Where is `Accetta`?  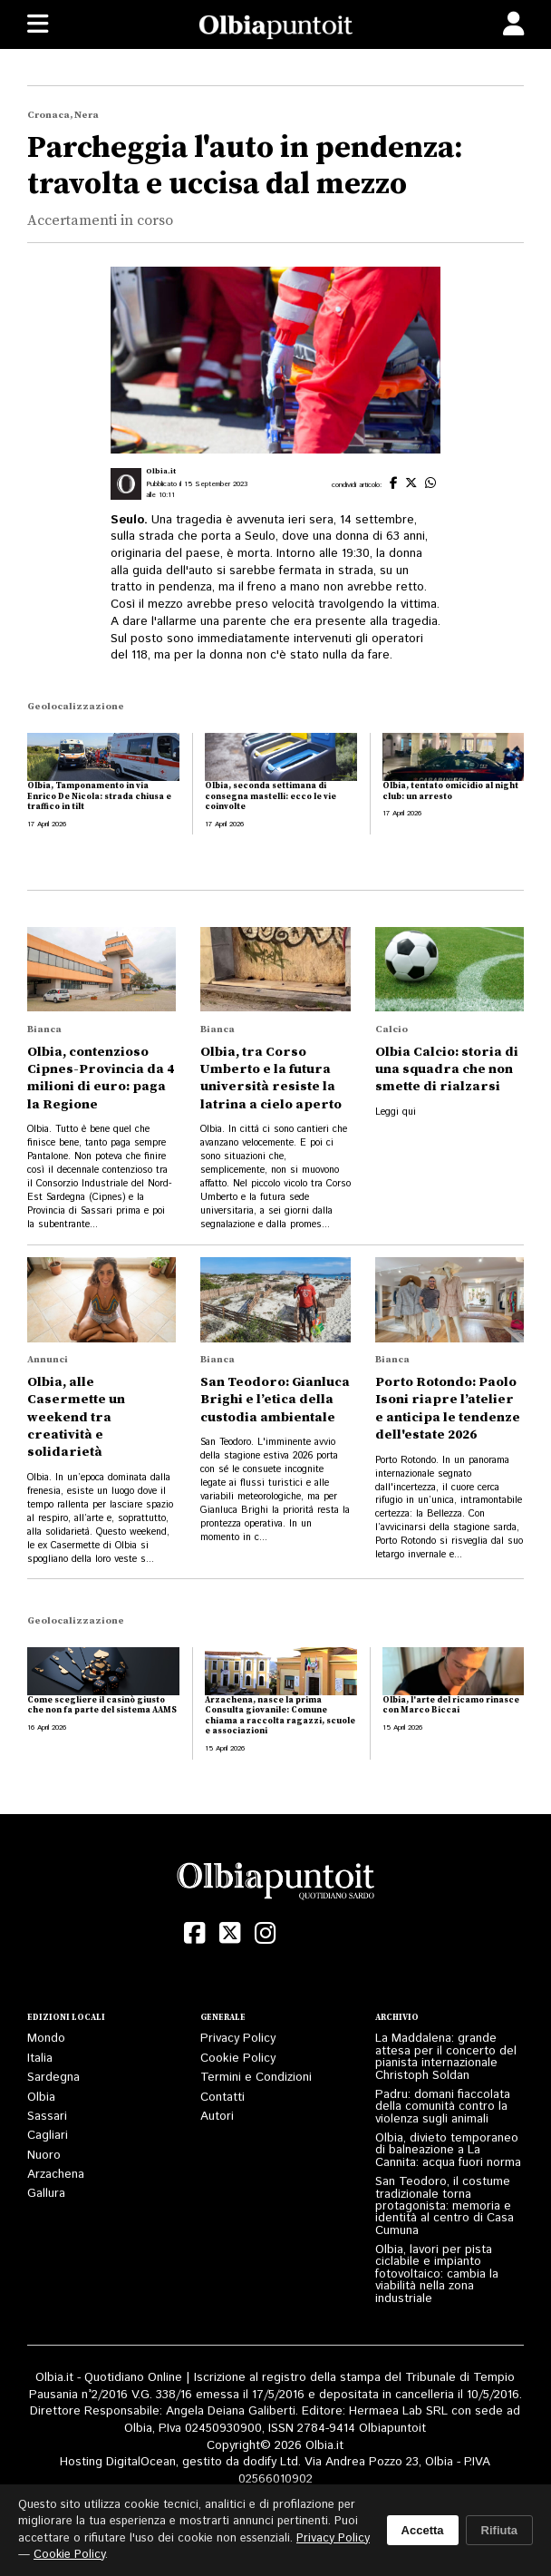
Accetta is located at coordinates (422, 2530).